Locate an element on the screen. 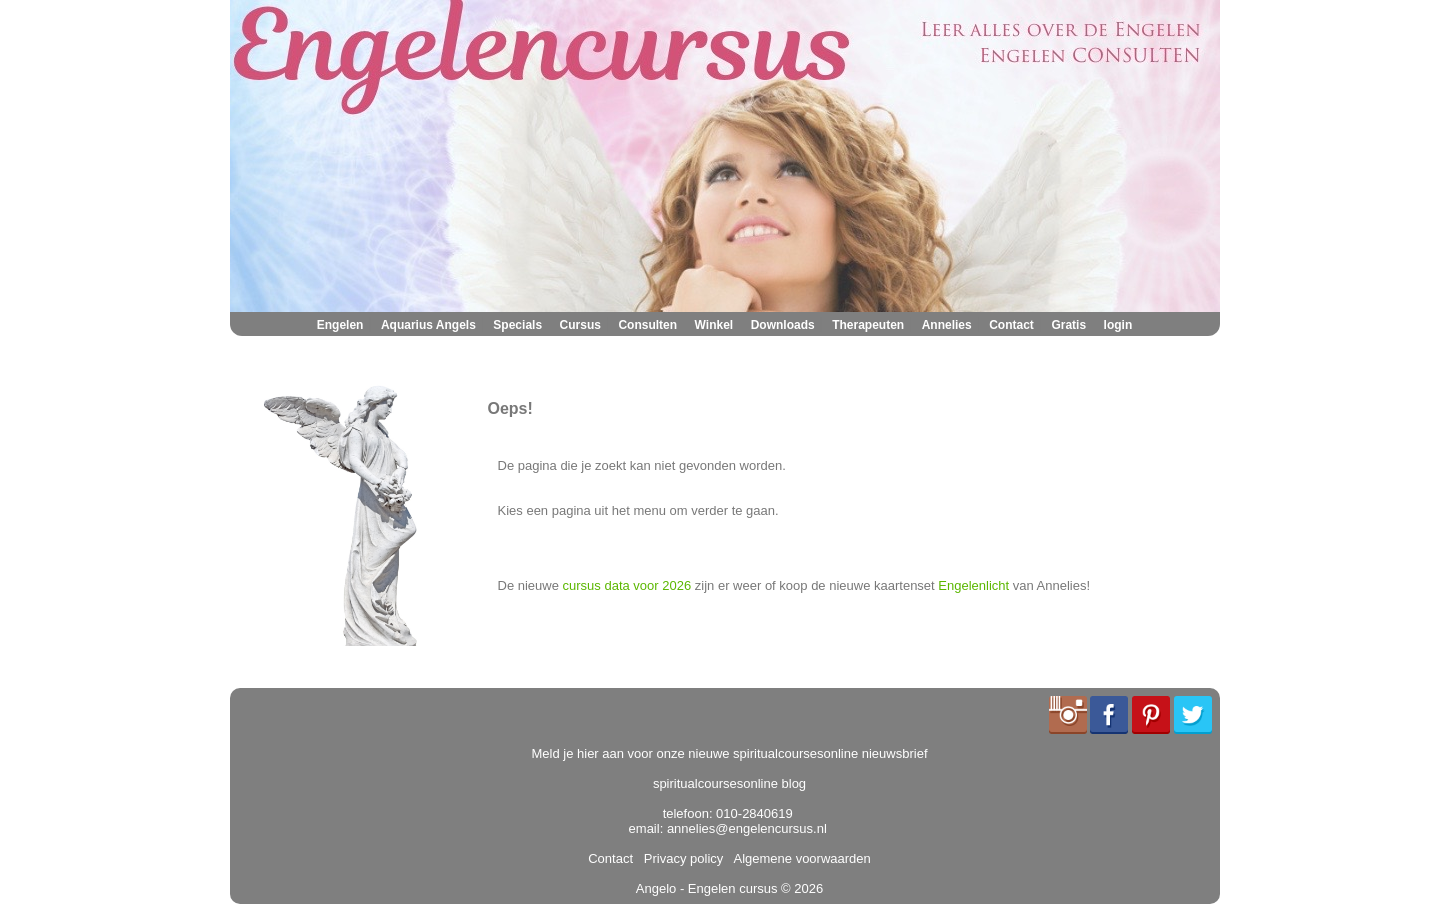  Contact is located at coordinates (1011, 325).